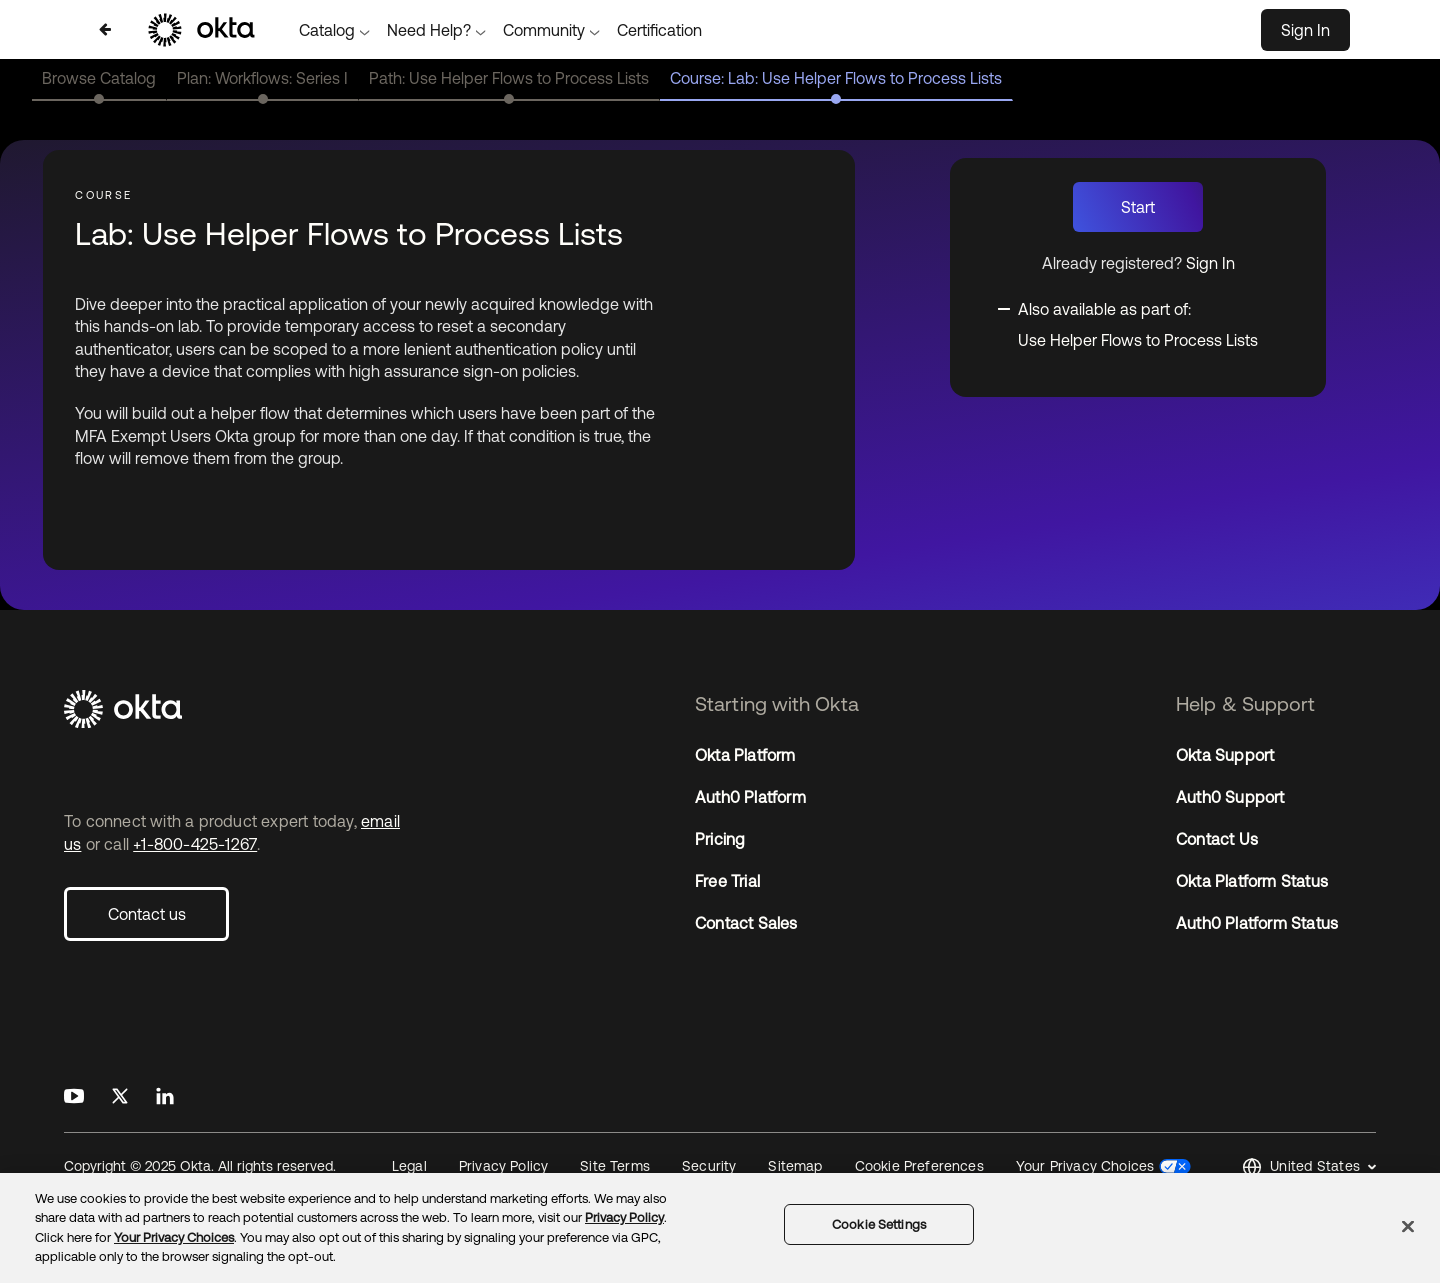 This screenshot has height=1283, width=1440. What do you see at coordinates (165, 1097) in the screenshot?
I see `[Okta on LinkedIn]` at bounding box center [165, 1097].